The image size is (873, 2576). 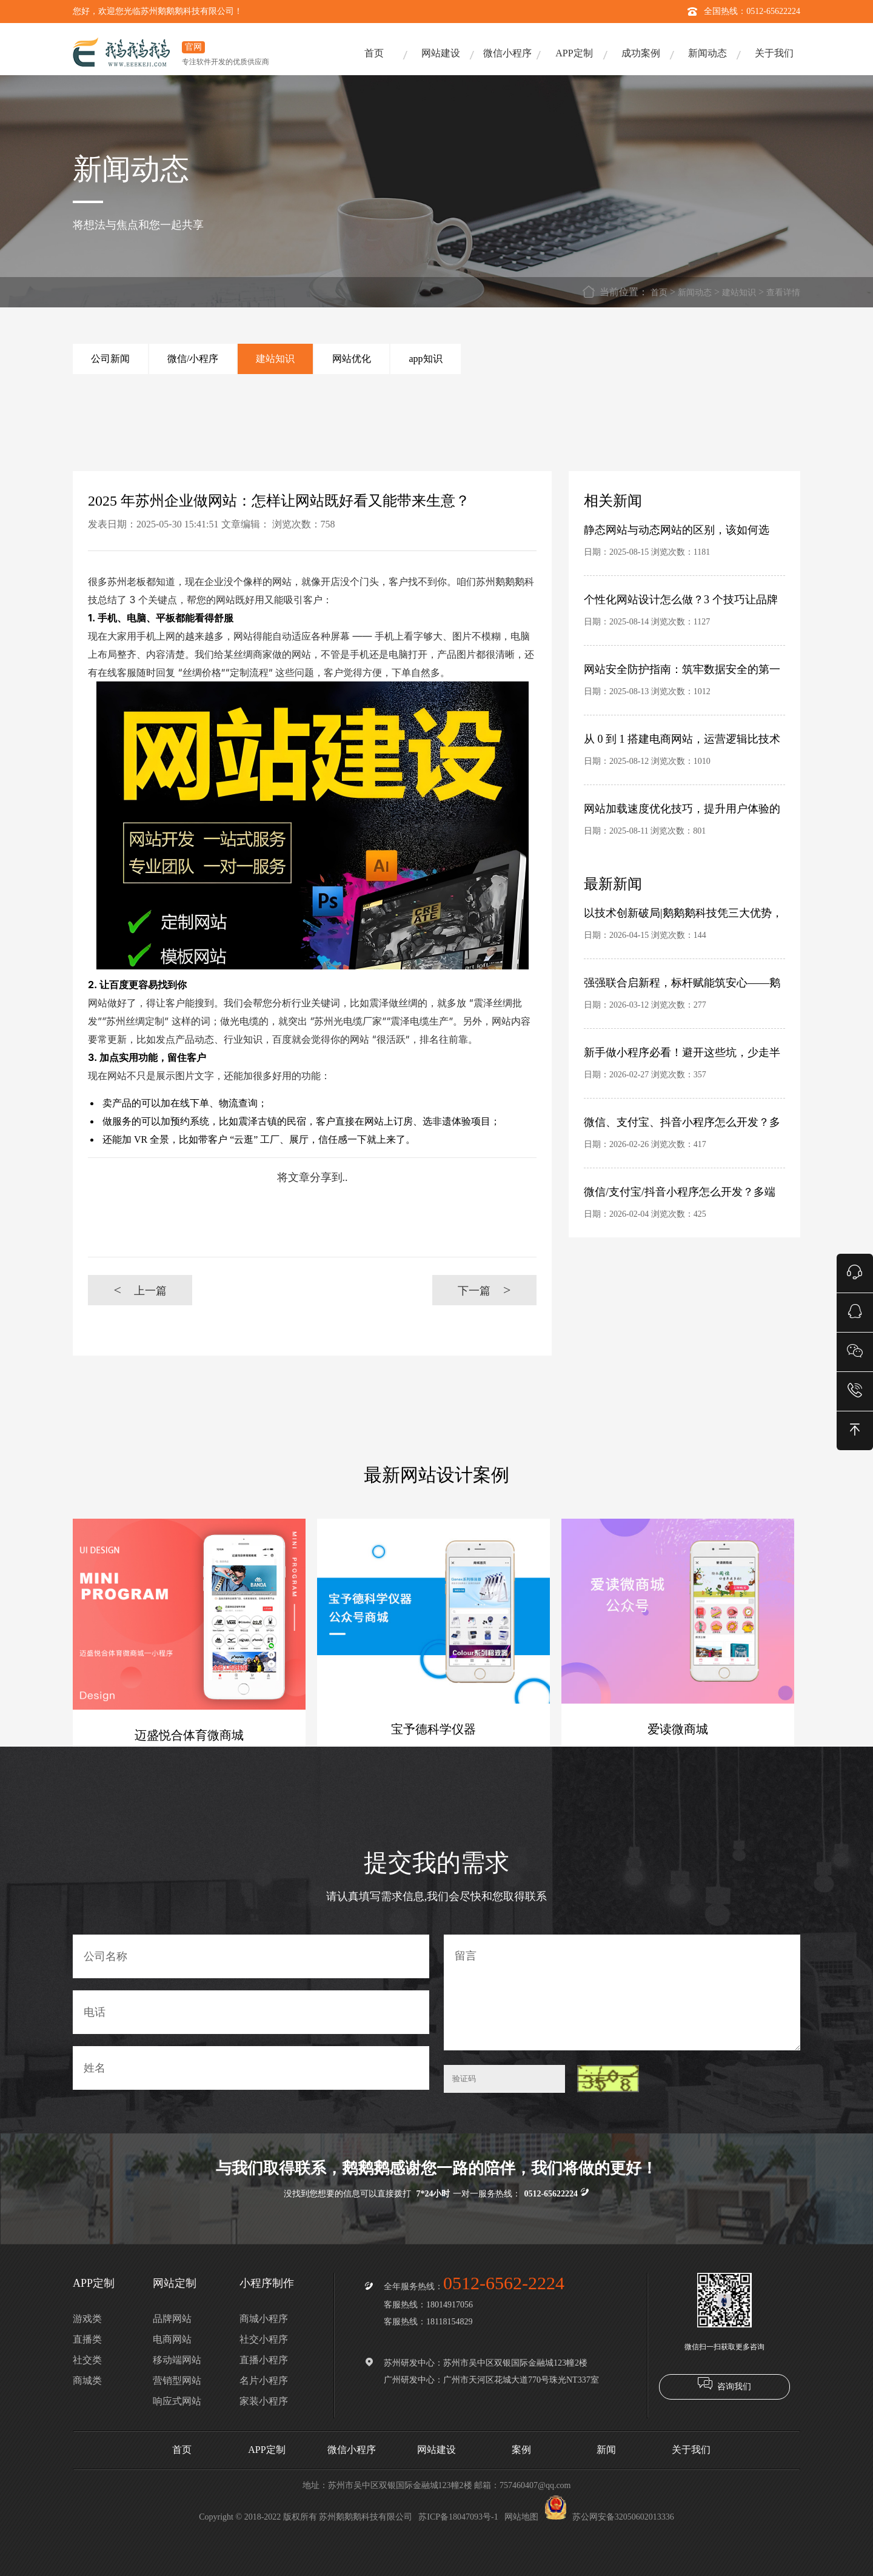 I want to click on 成功案例, so click(x=640, y=53).